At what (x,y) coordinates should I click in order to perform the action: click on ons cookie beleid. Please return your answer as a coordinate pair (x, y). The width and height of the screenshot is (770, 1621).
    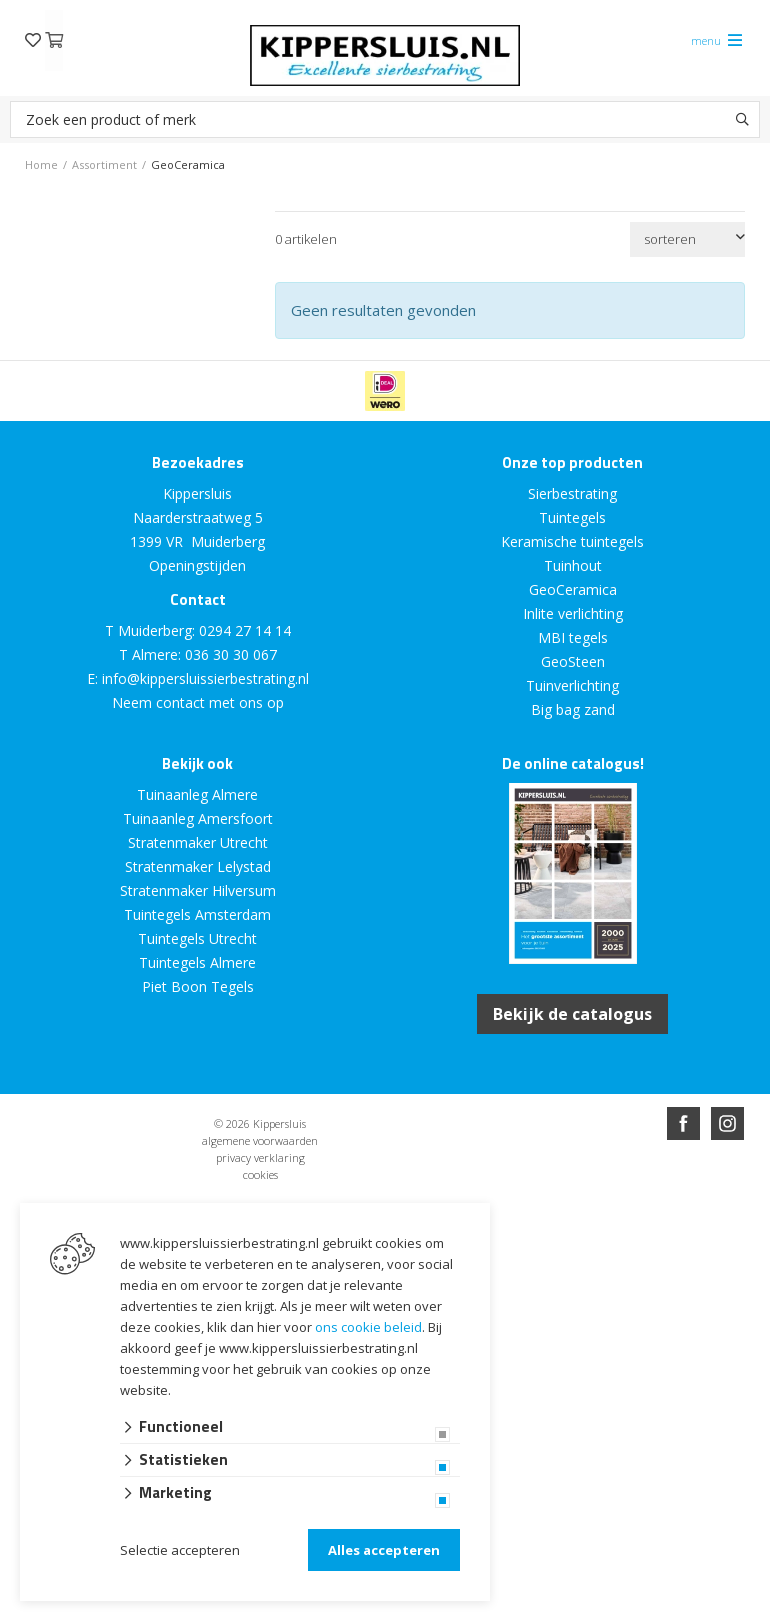
    Looking at the image, I should click on (368, 1327).